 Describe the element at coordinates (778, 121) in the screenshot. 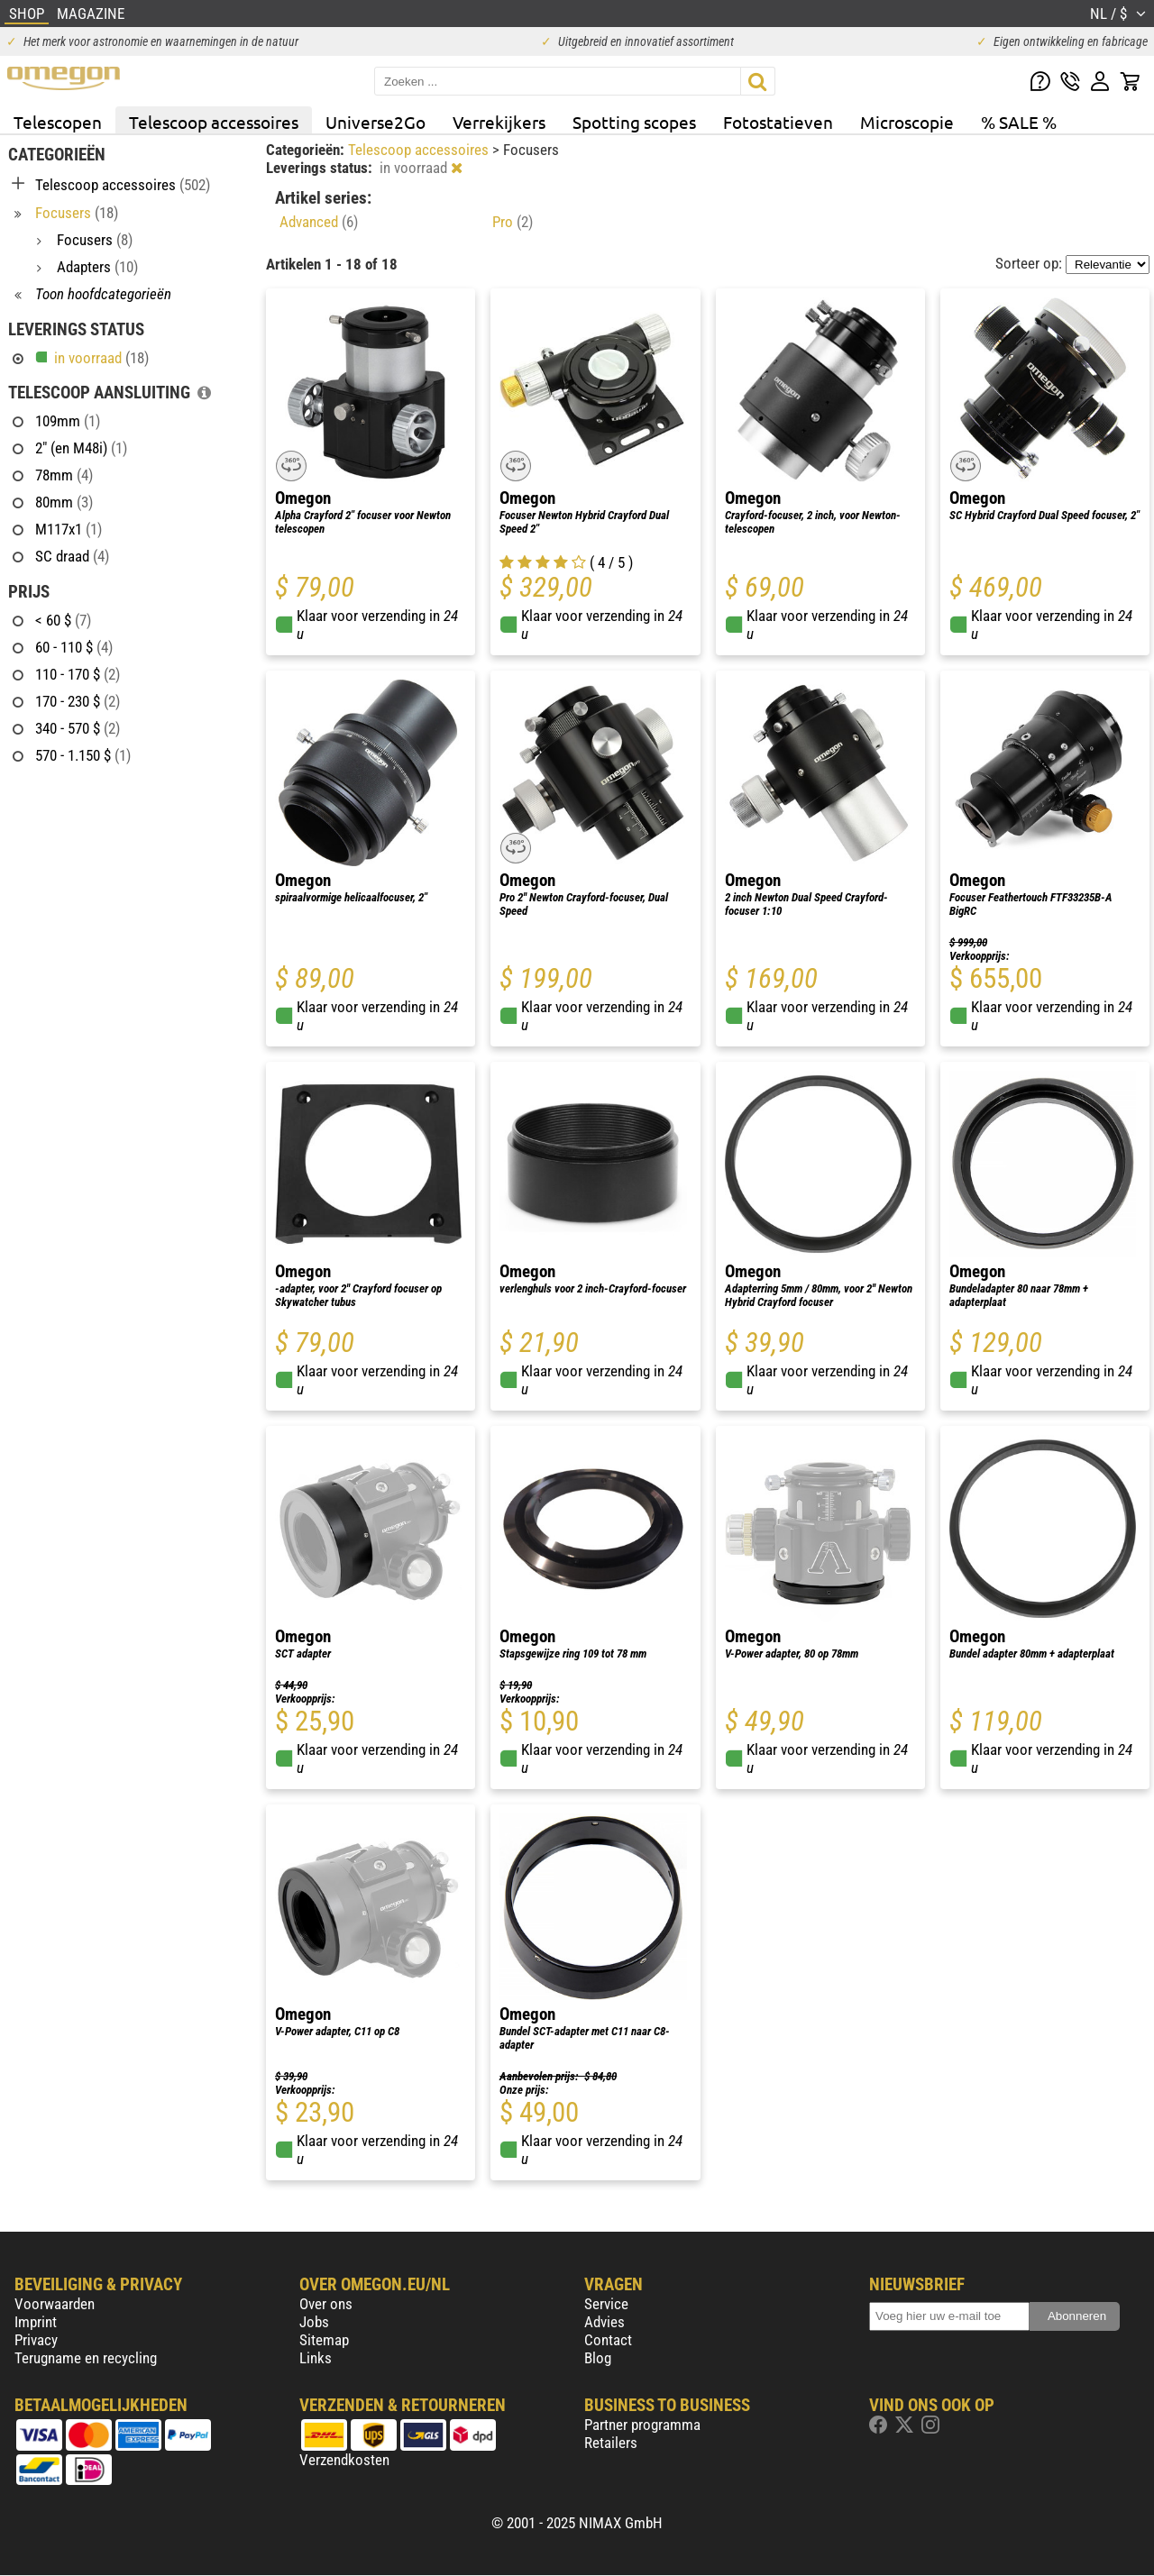

I see `Fotostatieven` at that location.